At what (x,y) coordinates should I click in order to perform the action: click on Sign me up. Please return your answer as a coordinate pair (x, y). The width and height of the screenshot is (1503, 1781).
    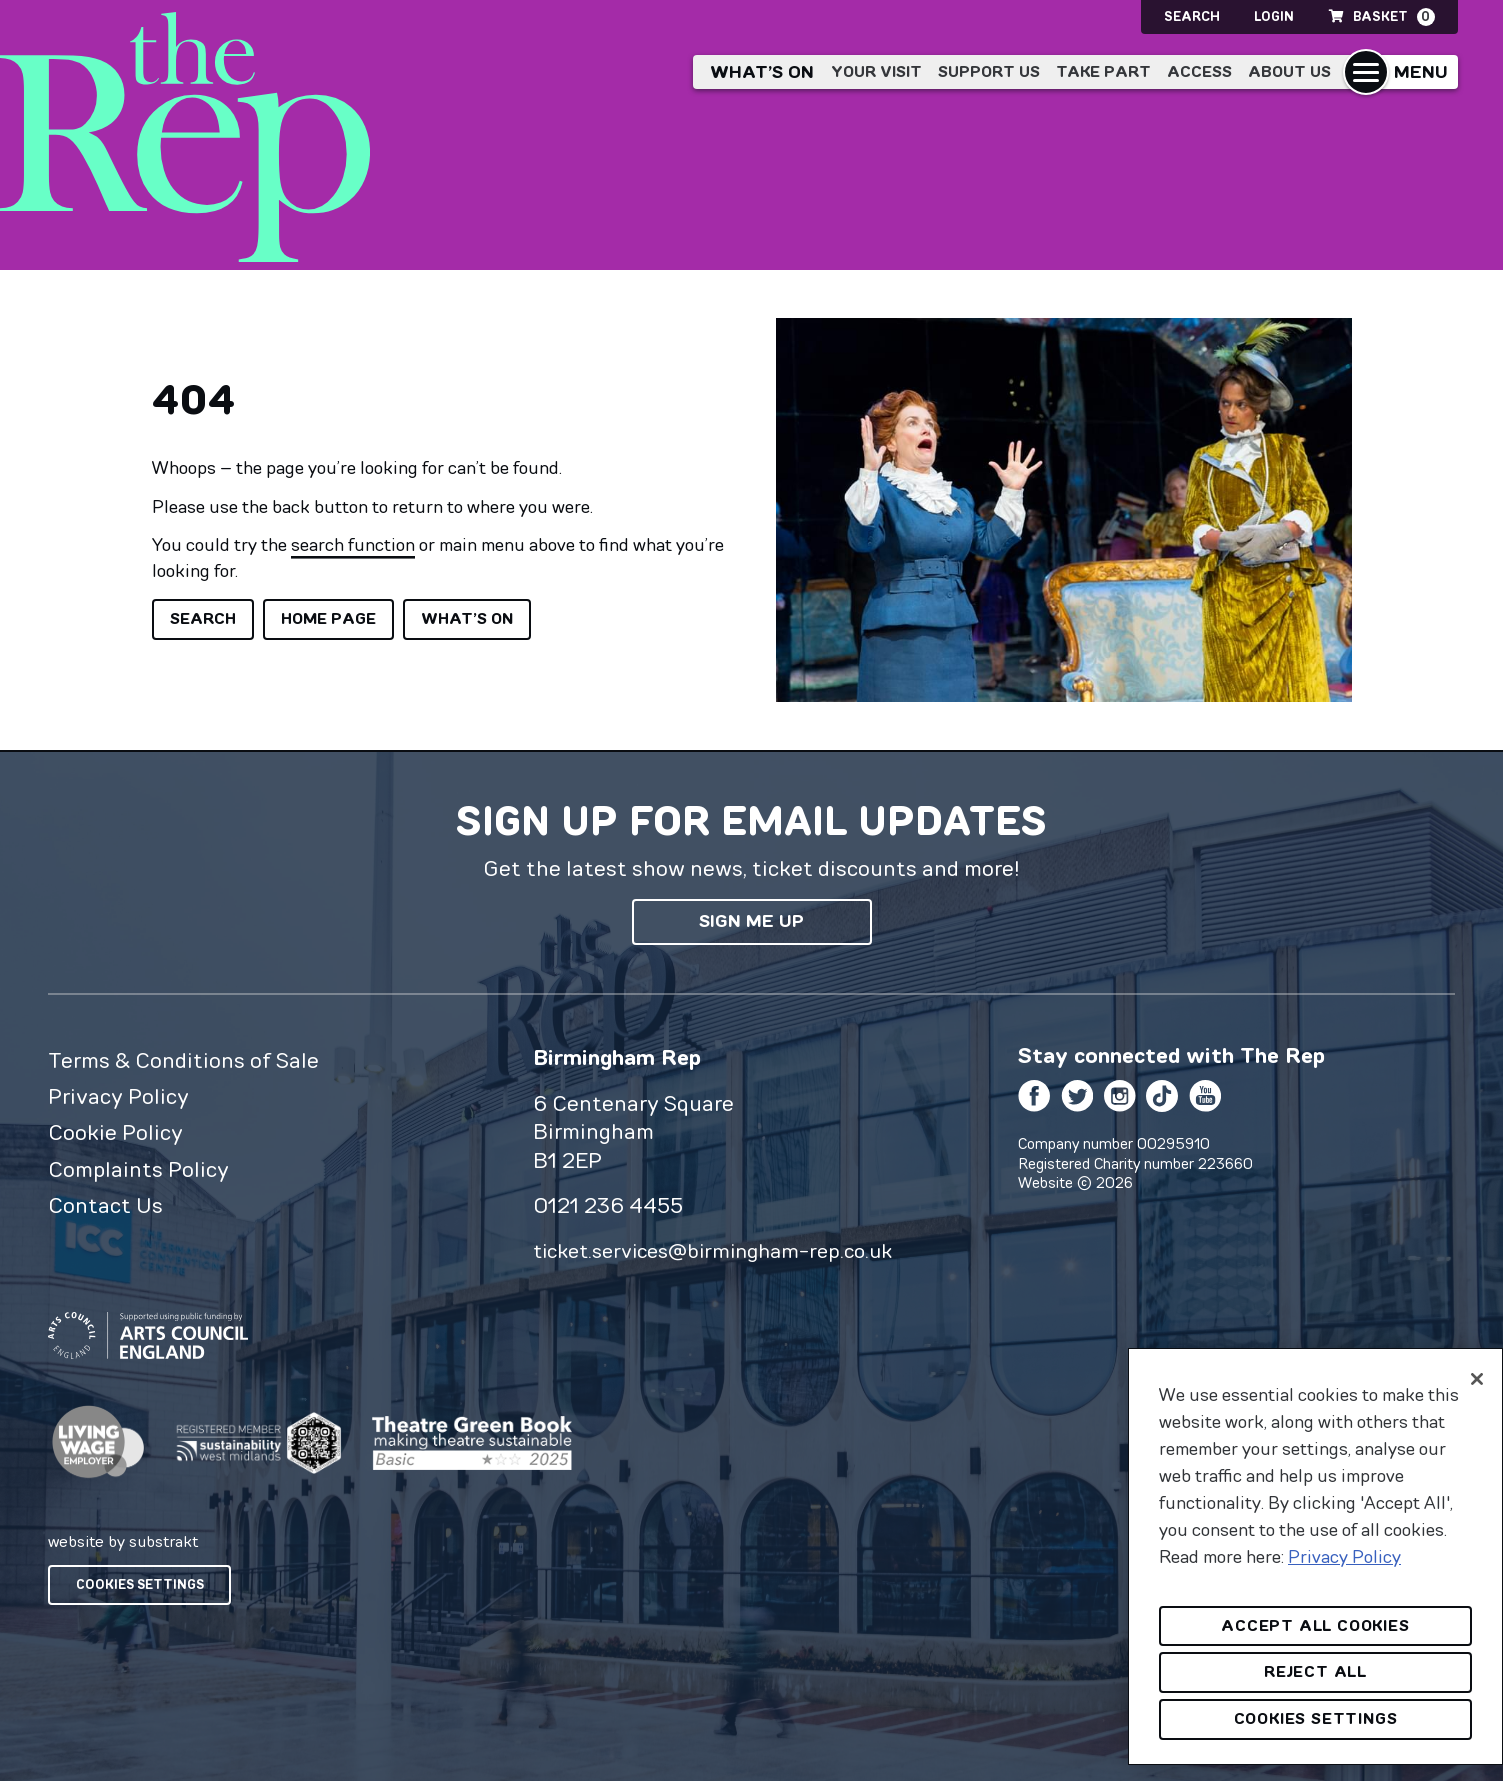
    Looking at the image, I should click on (751, 921).